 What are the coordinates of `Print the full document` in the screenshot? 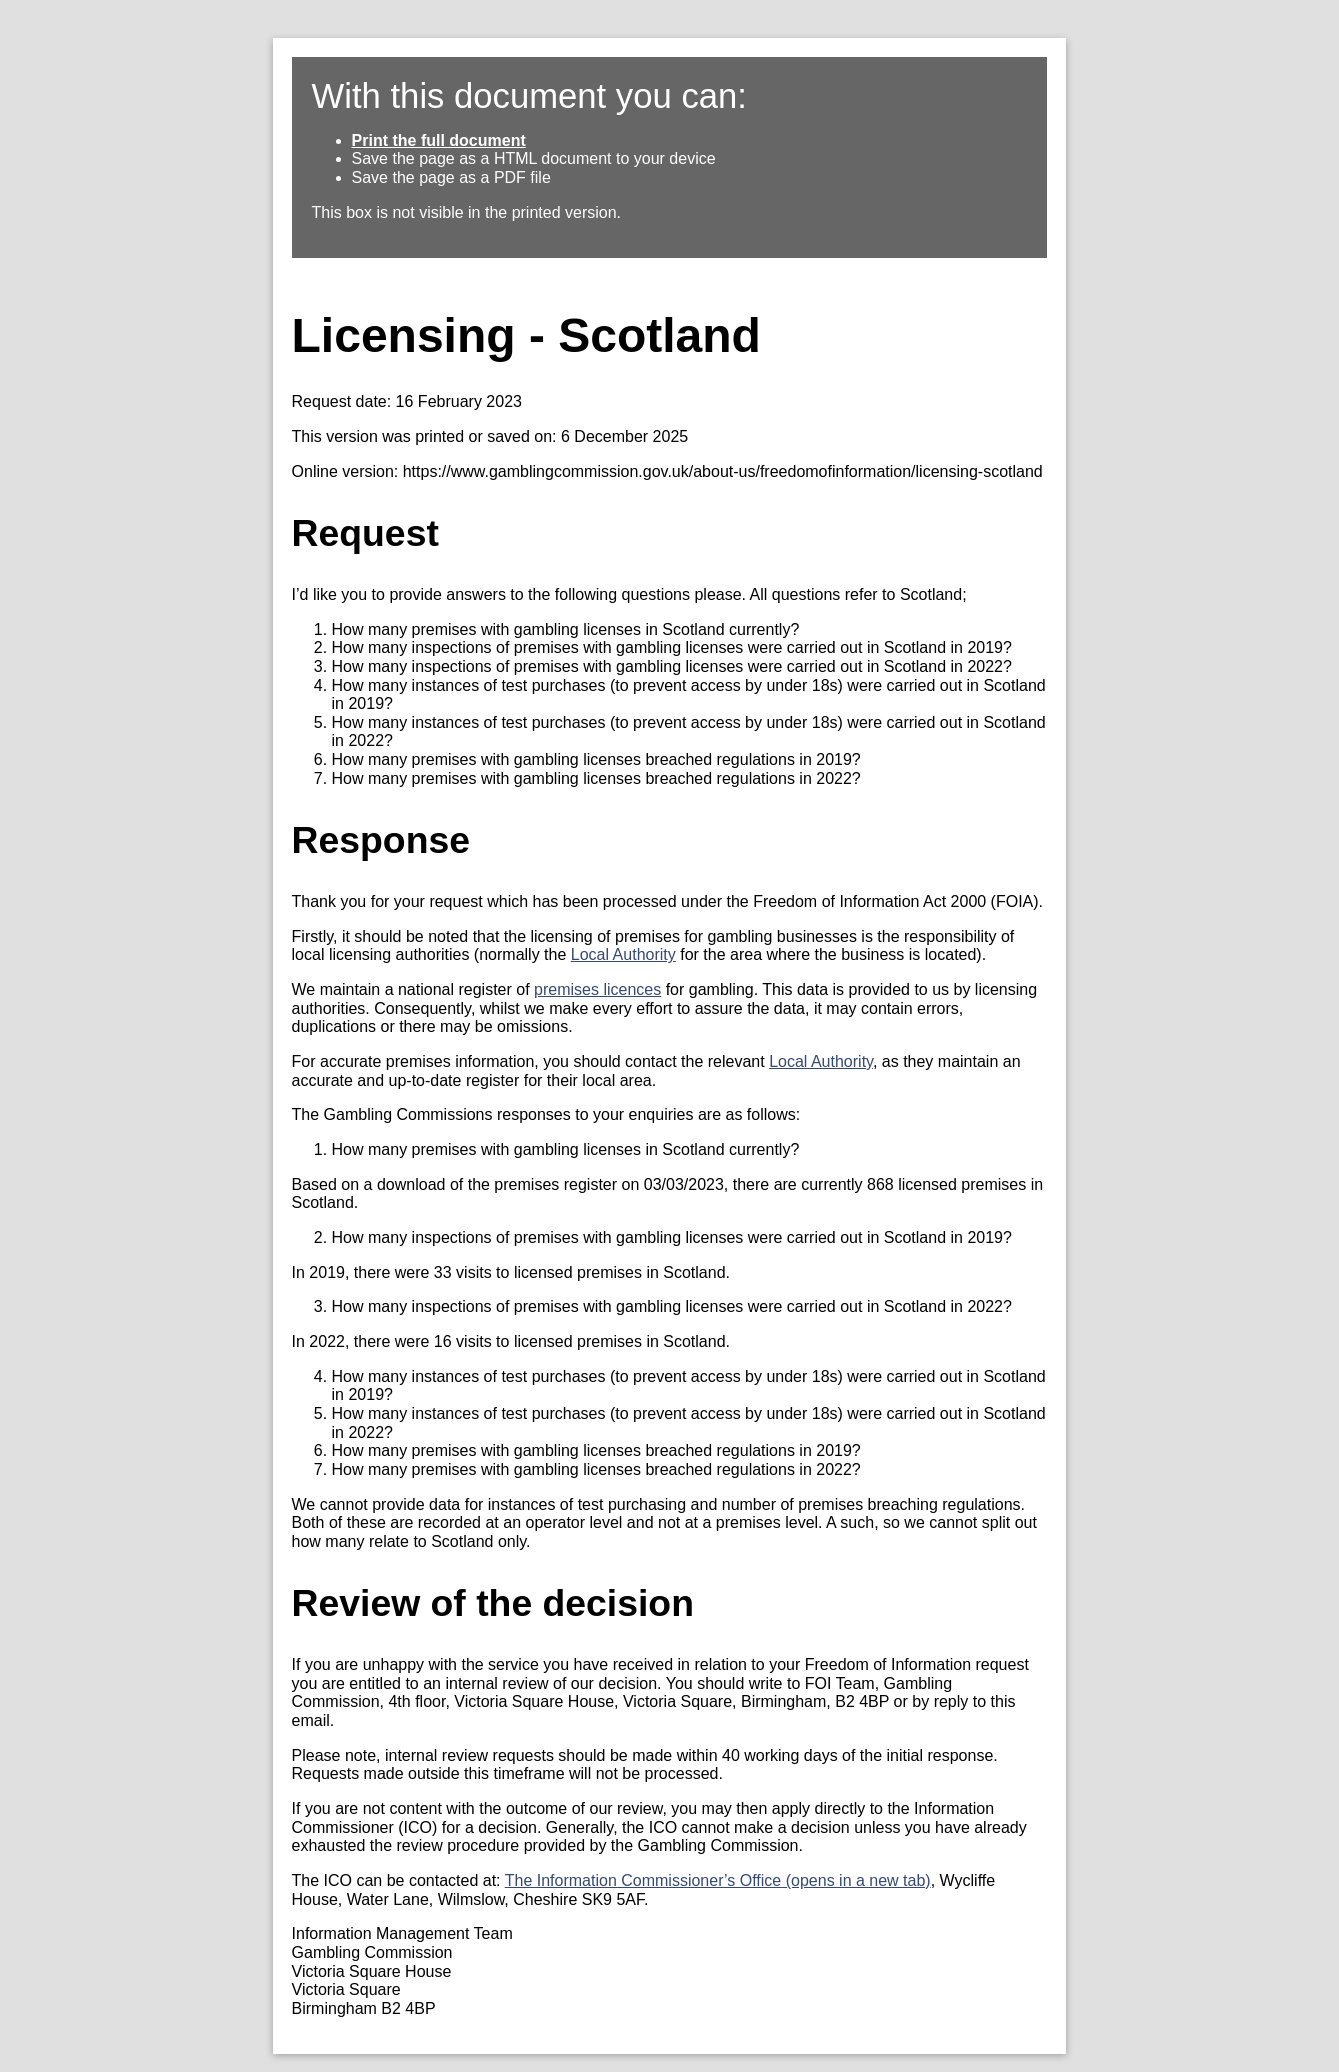 It's located at (439, 140).